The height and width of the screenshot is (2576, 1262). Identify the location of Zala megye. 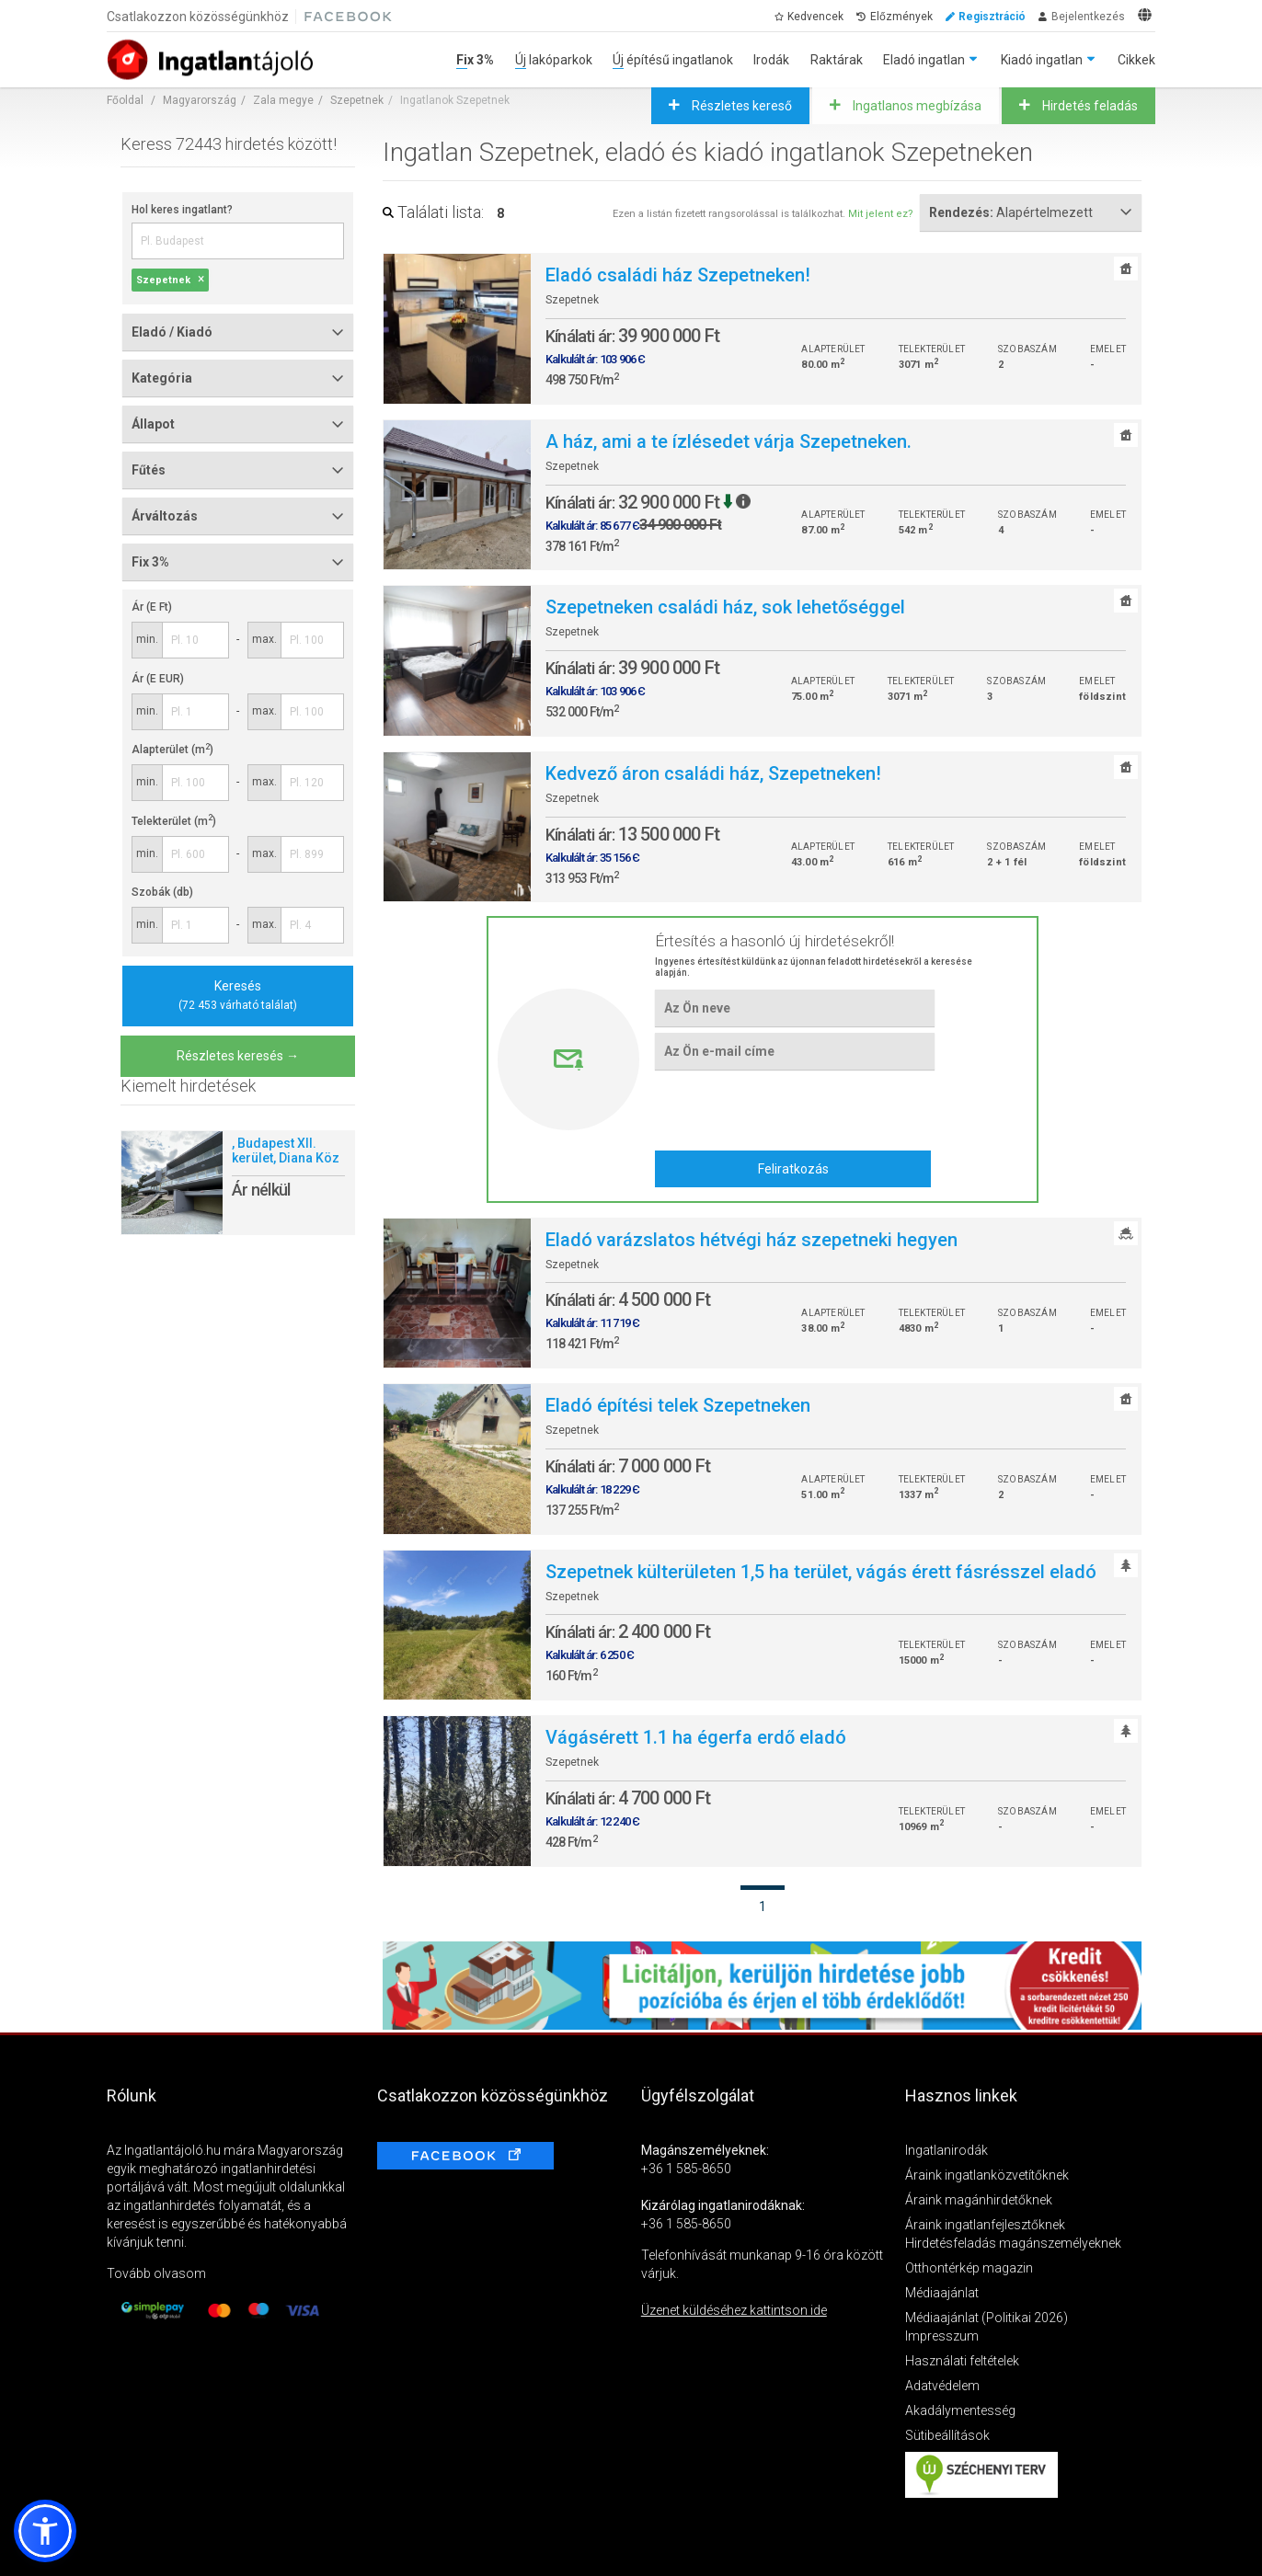
(283, 100).